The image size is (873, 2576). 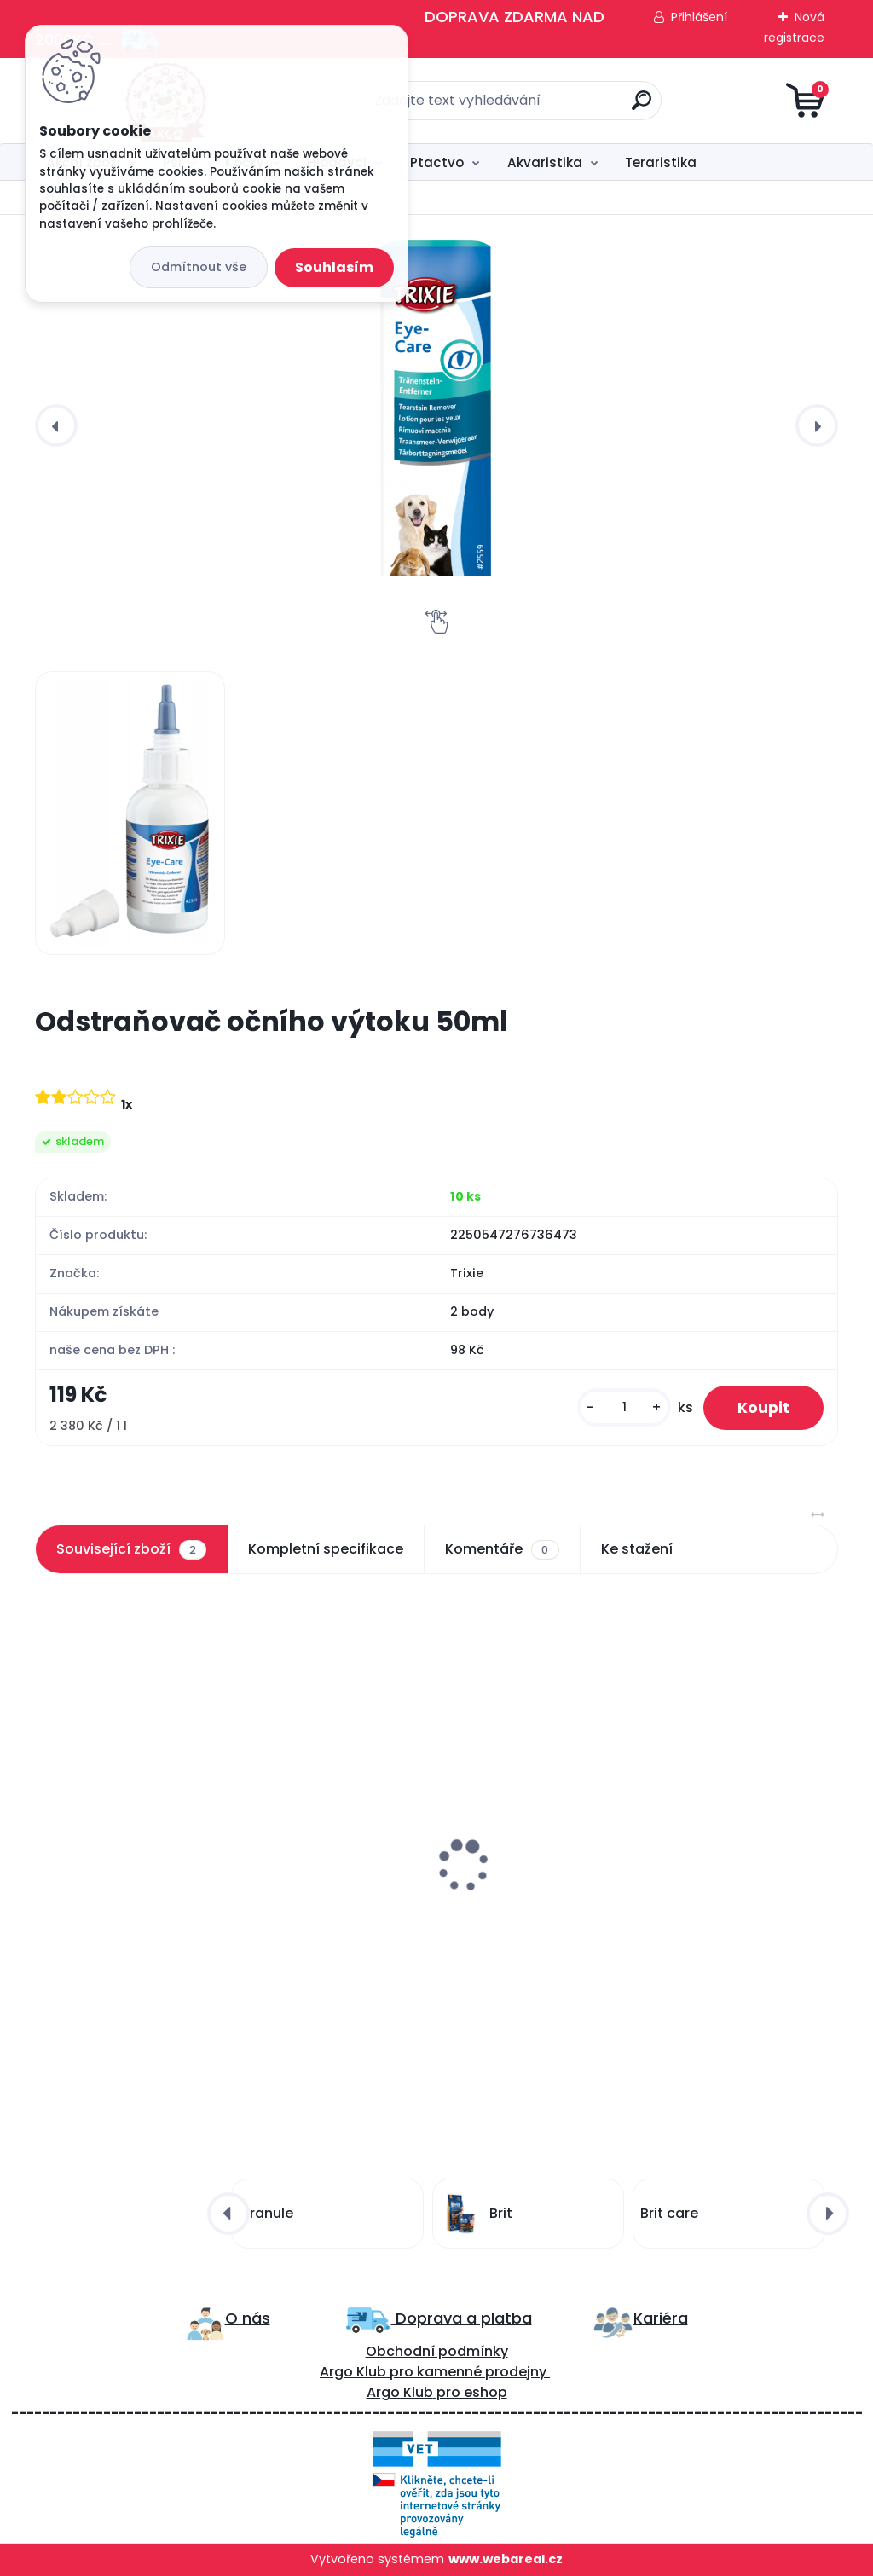 I want to click on eshop, so click(x=483, y=2392).